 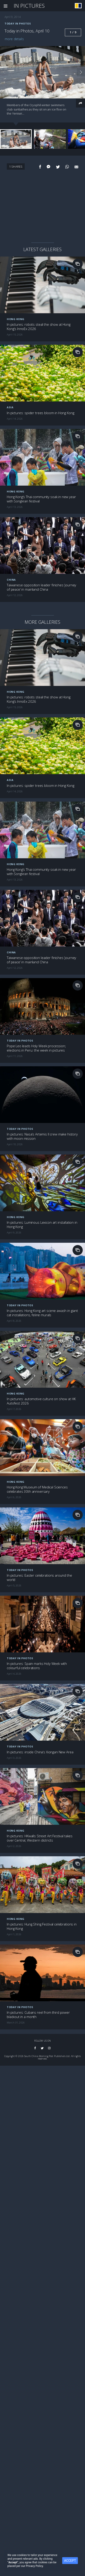 What do you see at coordinates (41, 587) in the screenshot?
I see `Taiwanese opposition leader finishes ‘journey of peace’ in mainland China` at bounding box center [41, 587].